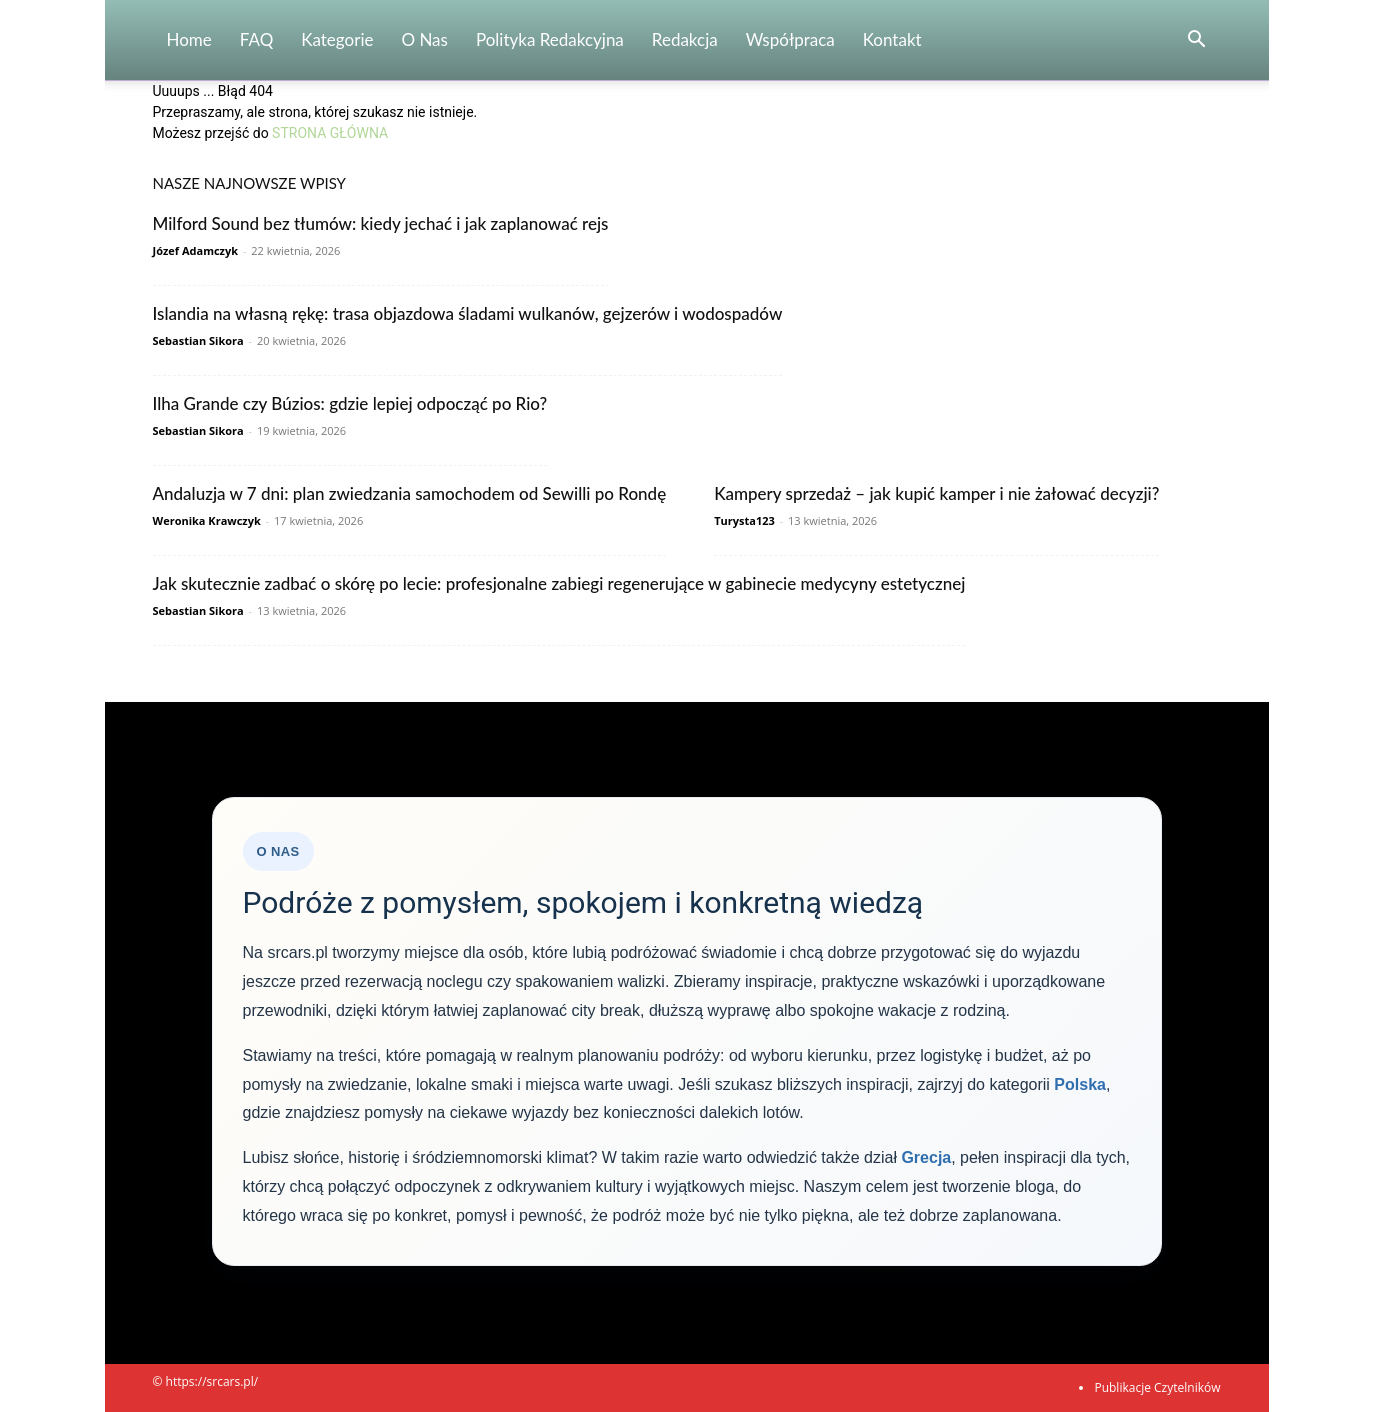 Image resolution: width=1373 pixels, height=1412 pixels. What do you see at coordinates (790, 39) in the screenshot?
I see `Współpraca` at bounding box center [790, 39].